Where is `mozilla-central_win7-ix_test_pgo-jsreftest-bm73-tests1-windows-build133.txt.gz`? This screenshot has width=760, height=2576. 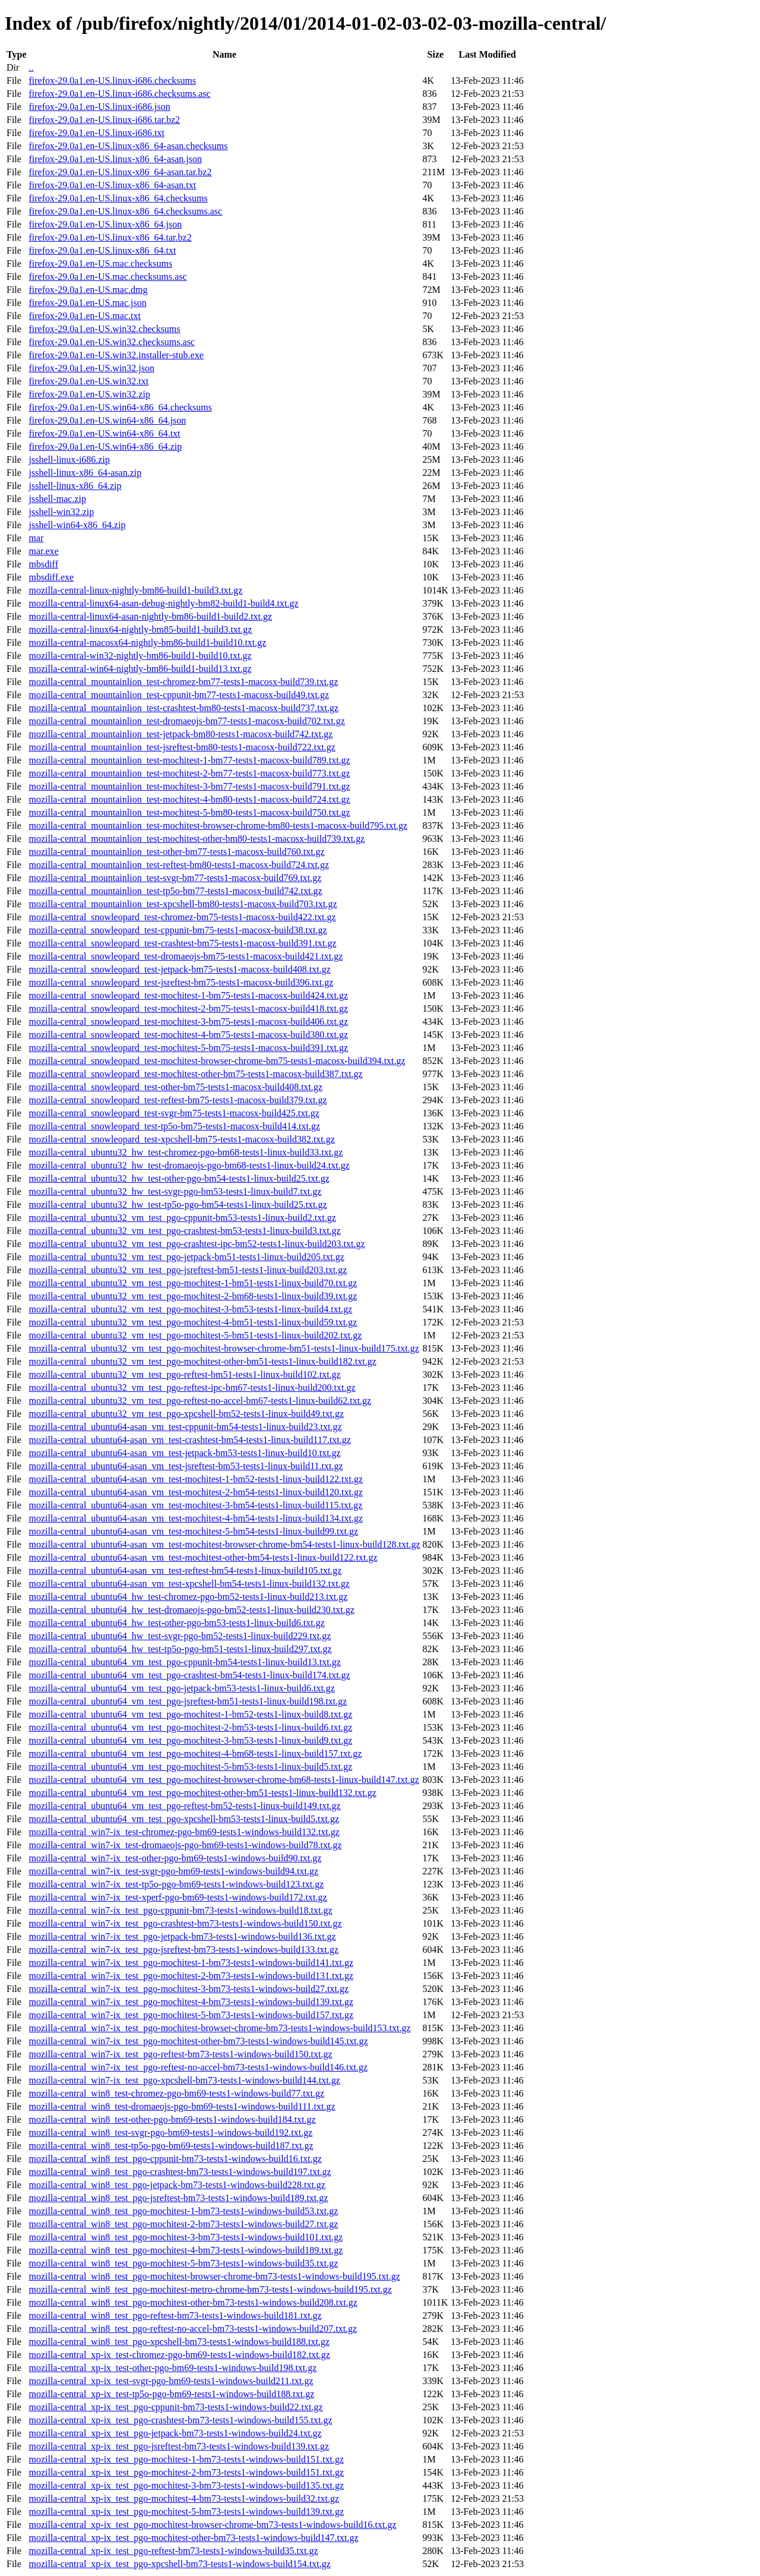 mozilla-central_win7-ix_test_pgo-jsreftest-bm73-tests1-windows-build133.txt.gz is located at coordinates (183, 1949).